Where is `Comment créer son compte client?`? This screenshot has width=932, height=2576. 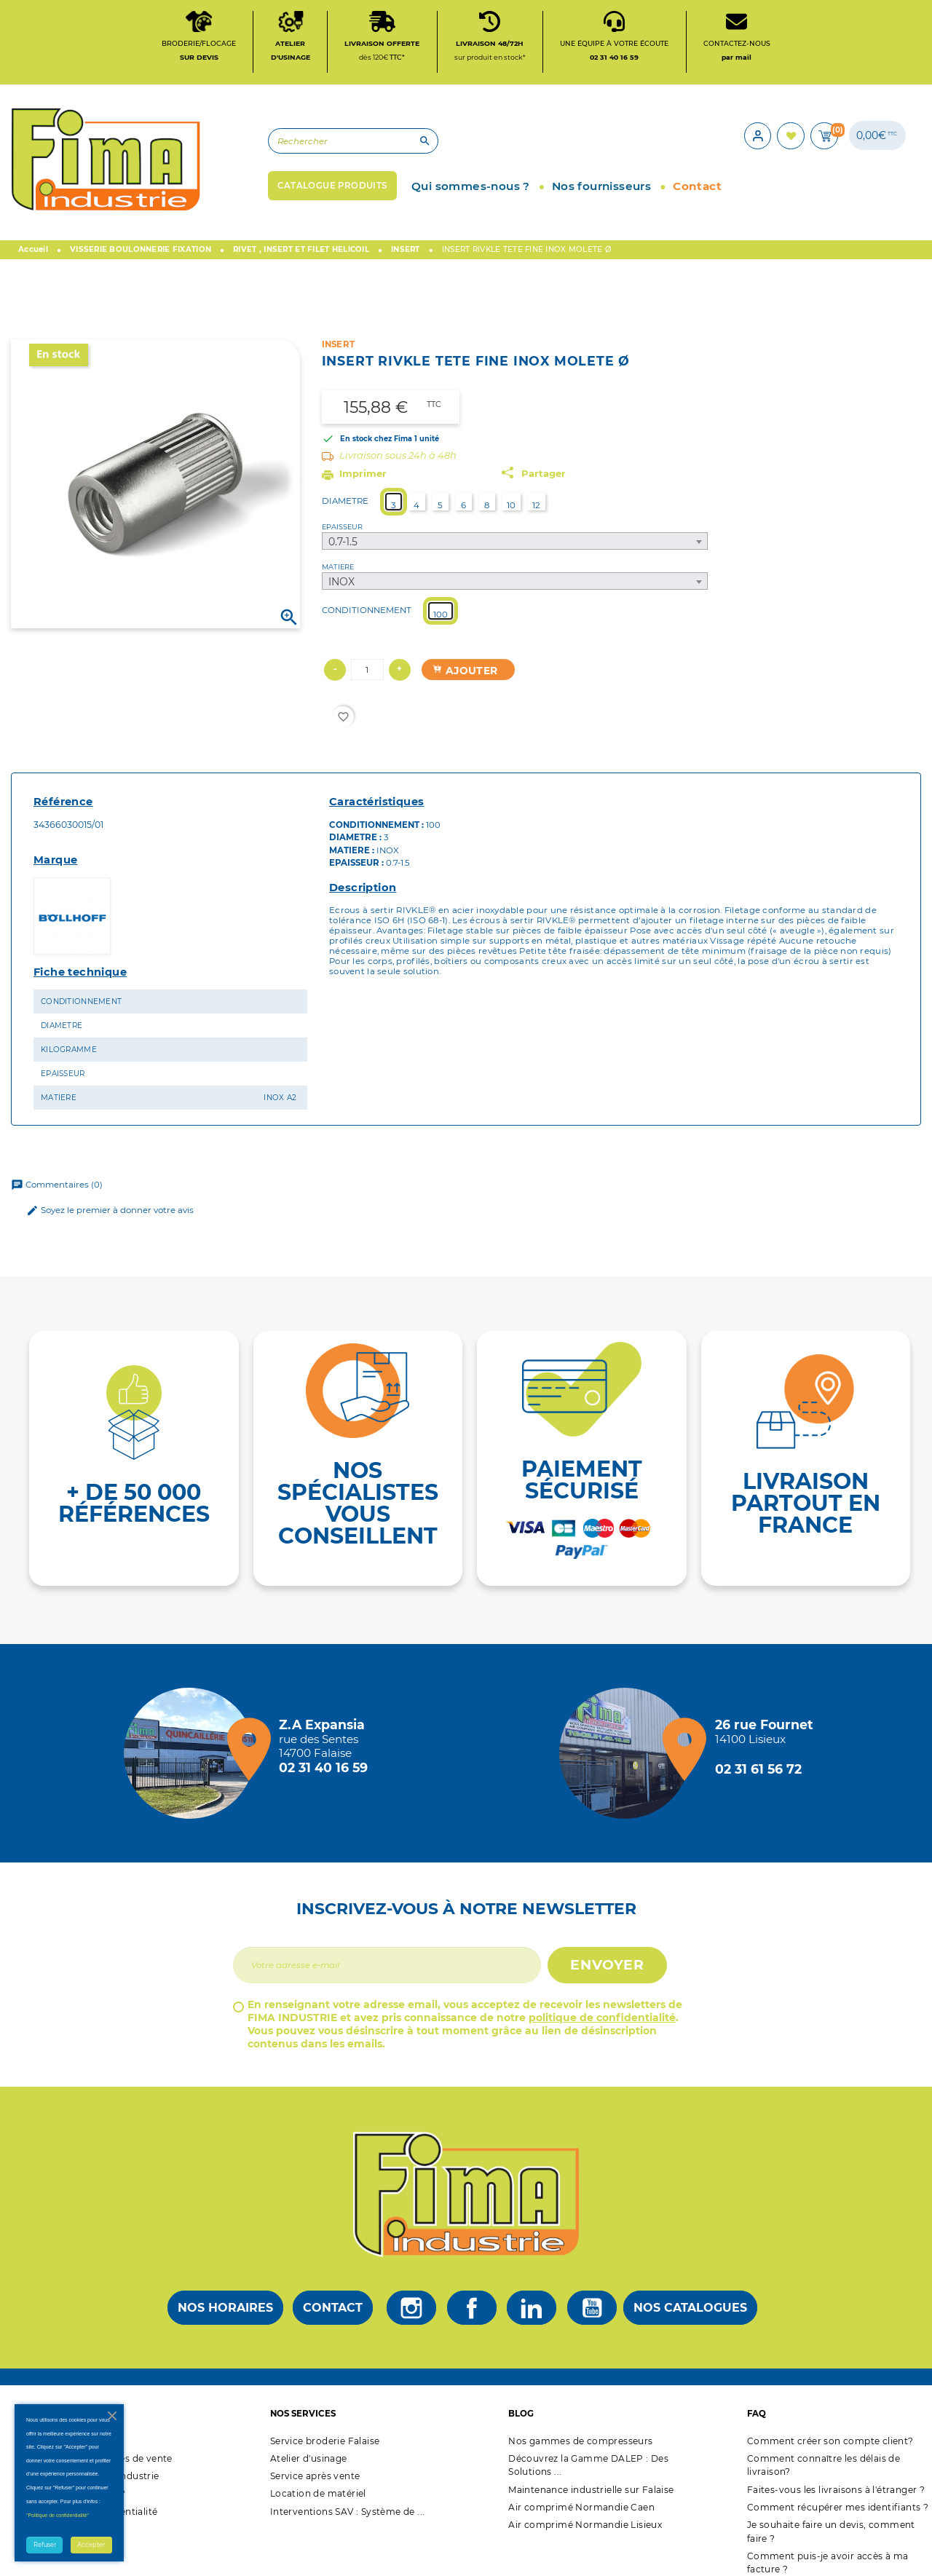 Comment créer son compte client? is located at coordinates (830, 2446).